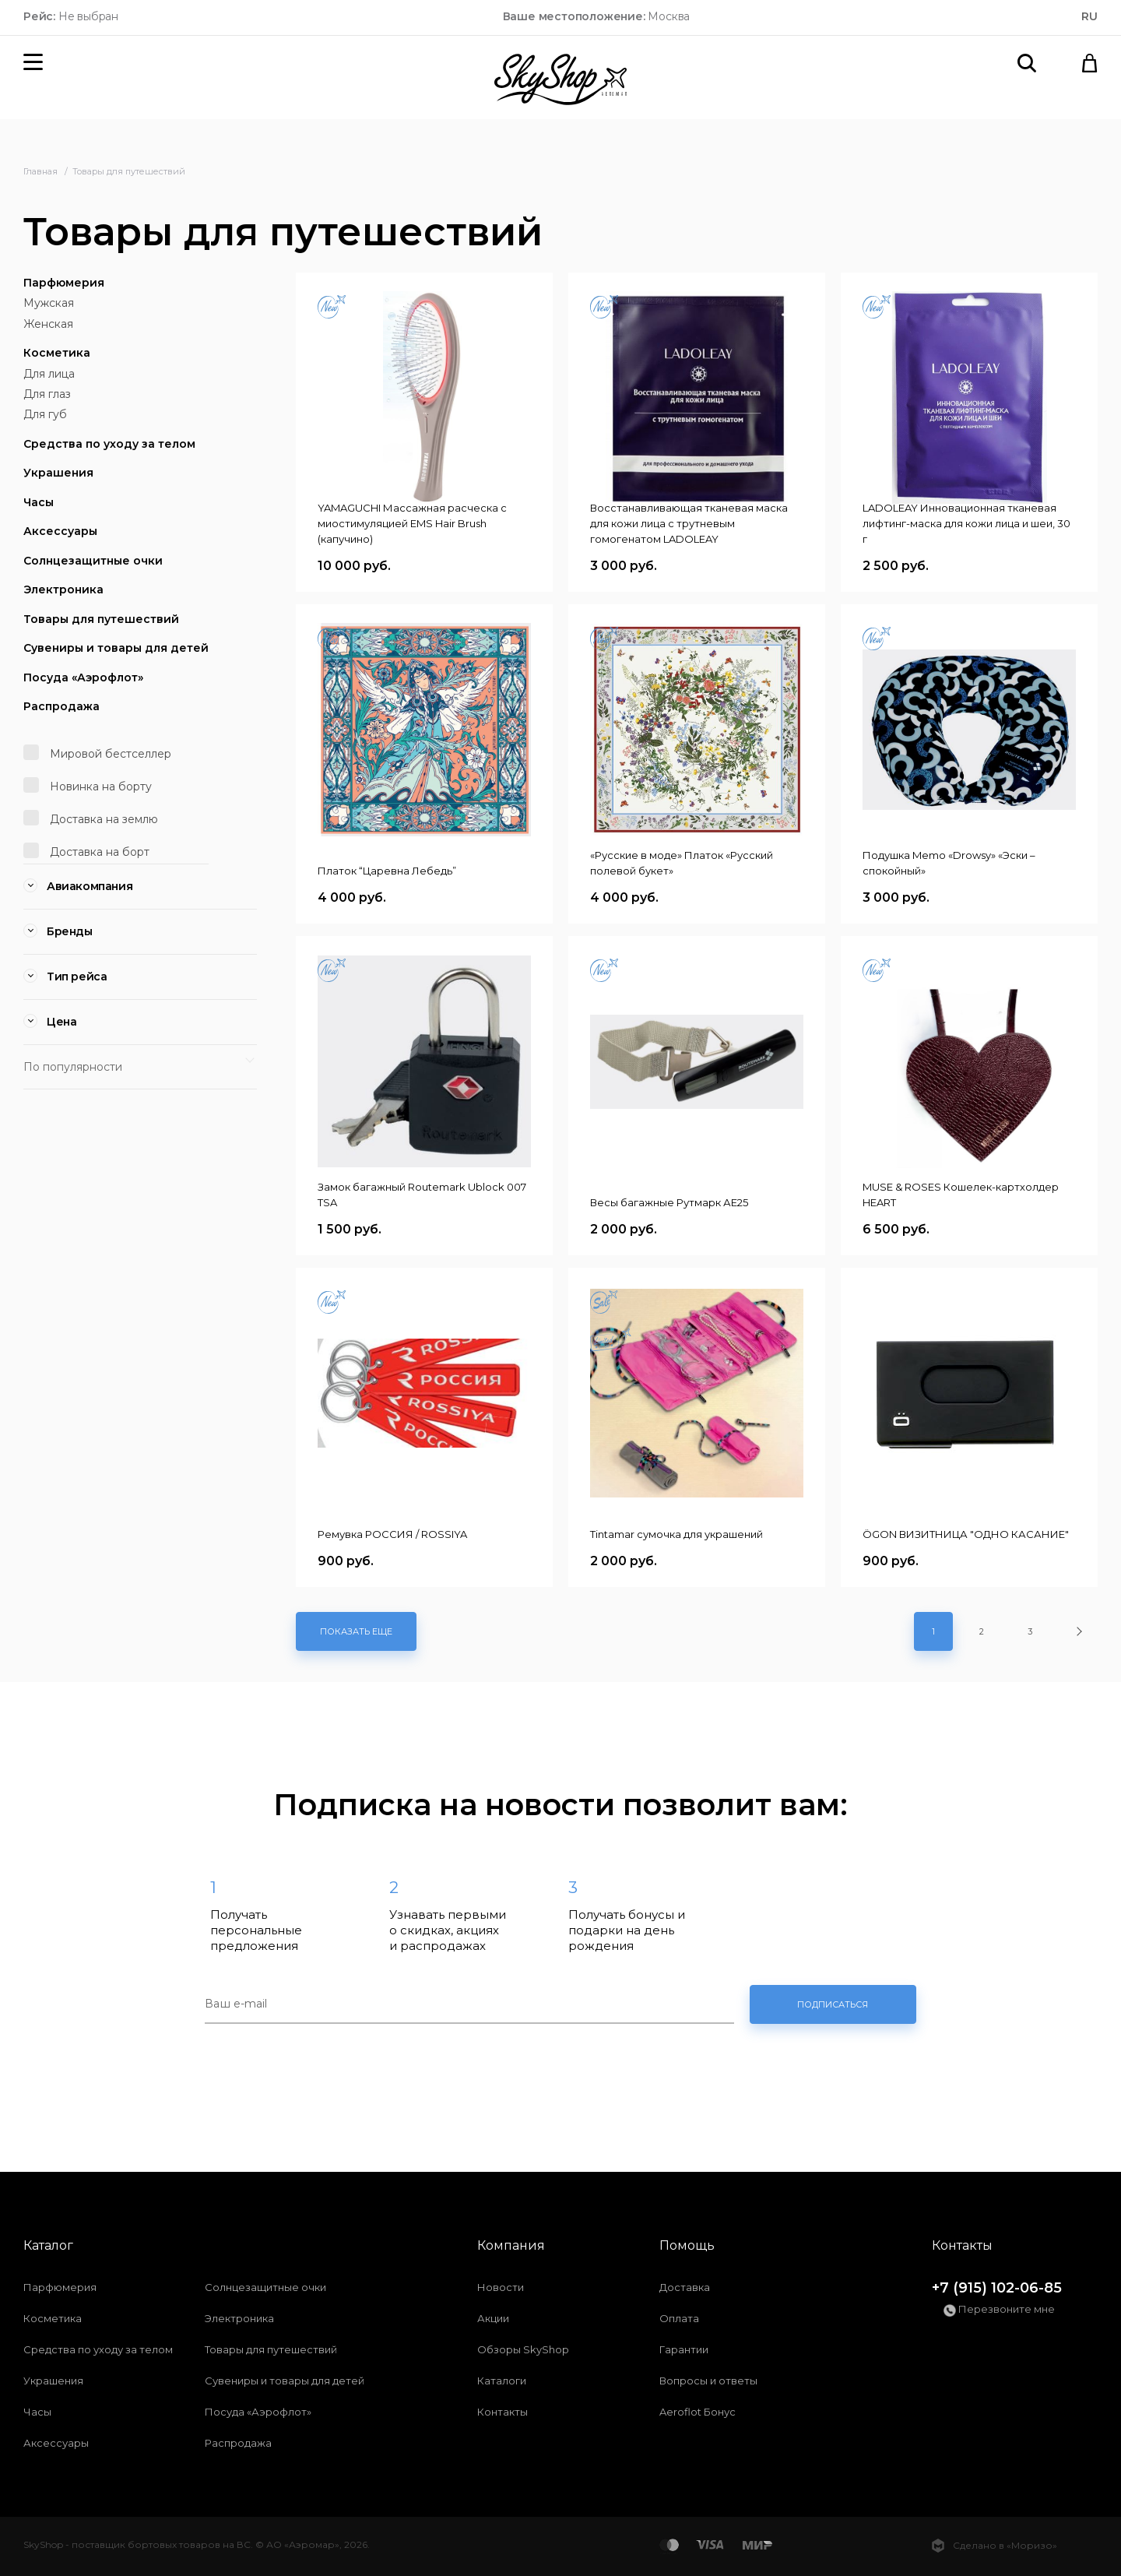  What do you see at coordinates (502, 2411) in the screenshot?
I see `Контакты` at bounding box center [502, 2411].